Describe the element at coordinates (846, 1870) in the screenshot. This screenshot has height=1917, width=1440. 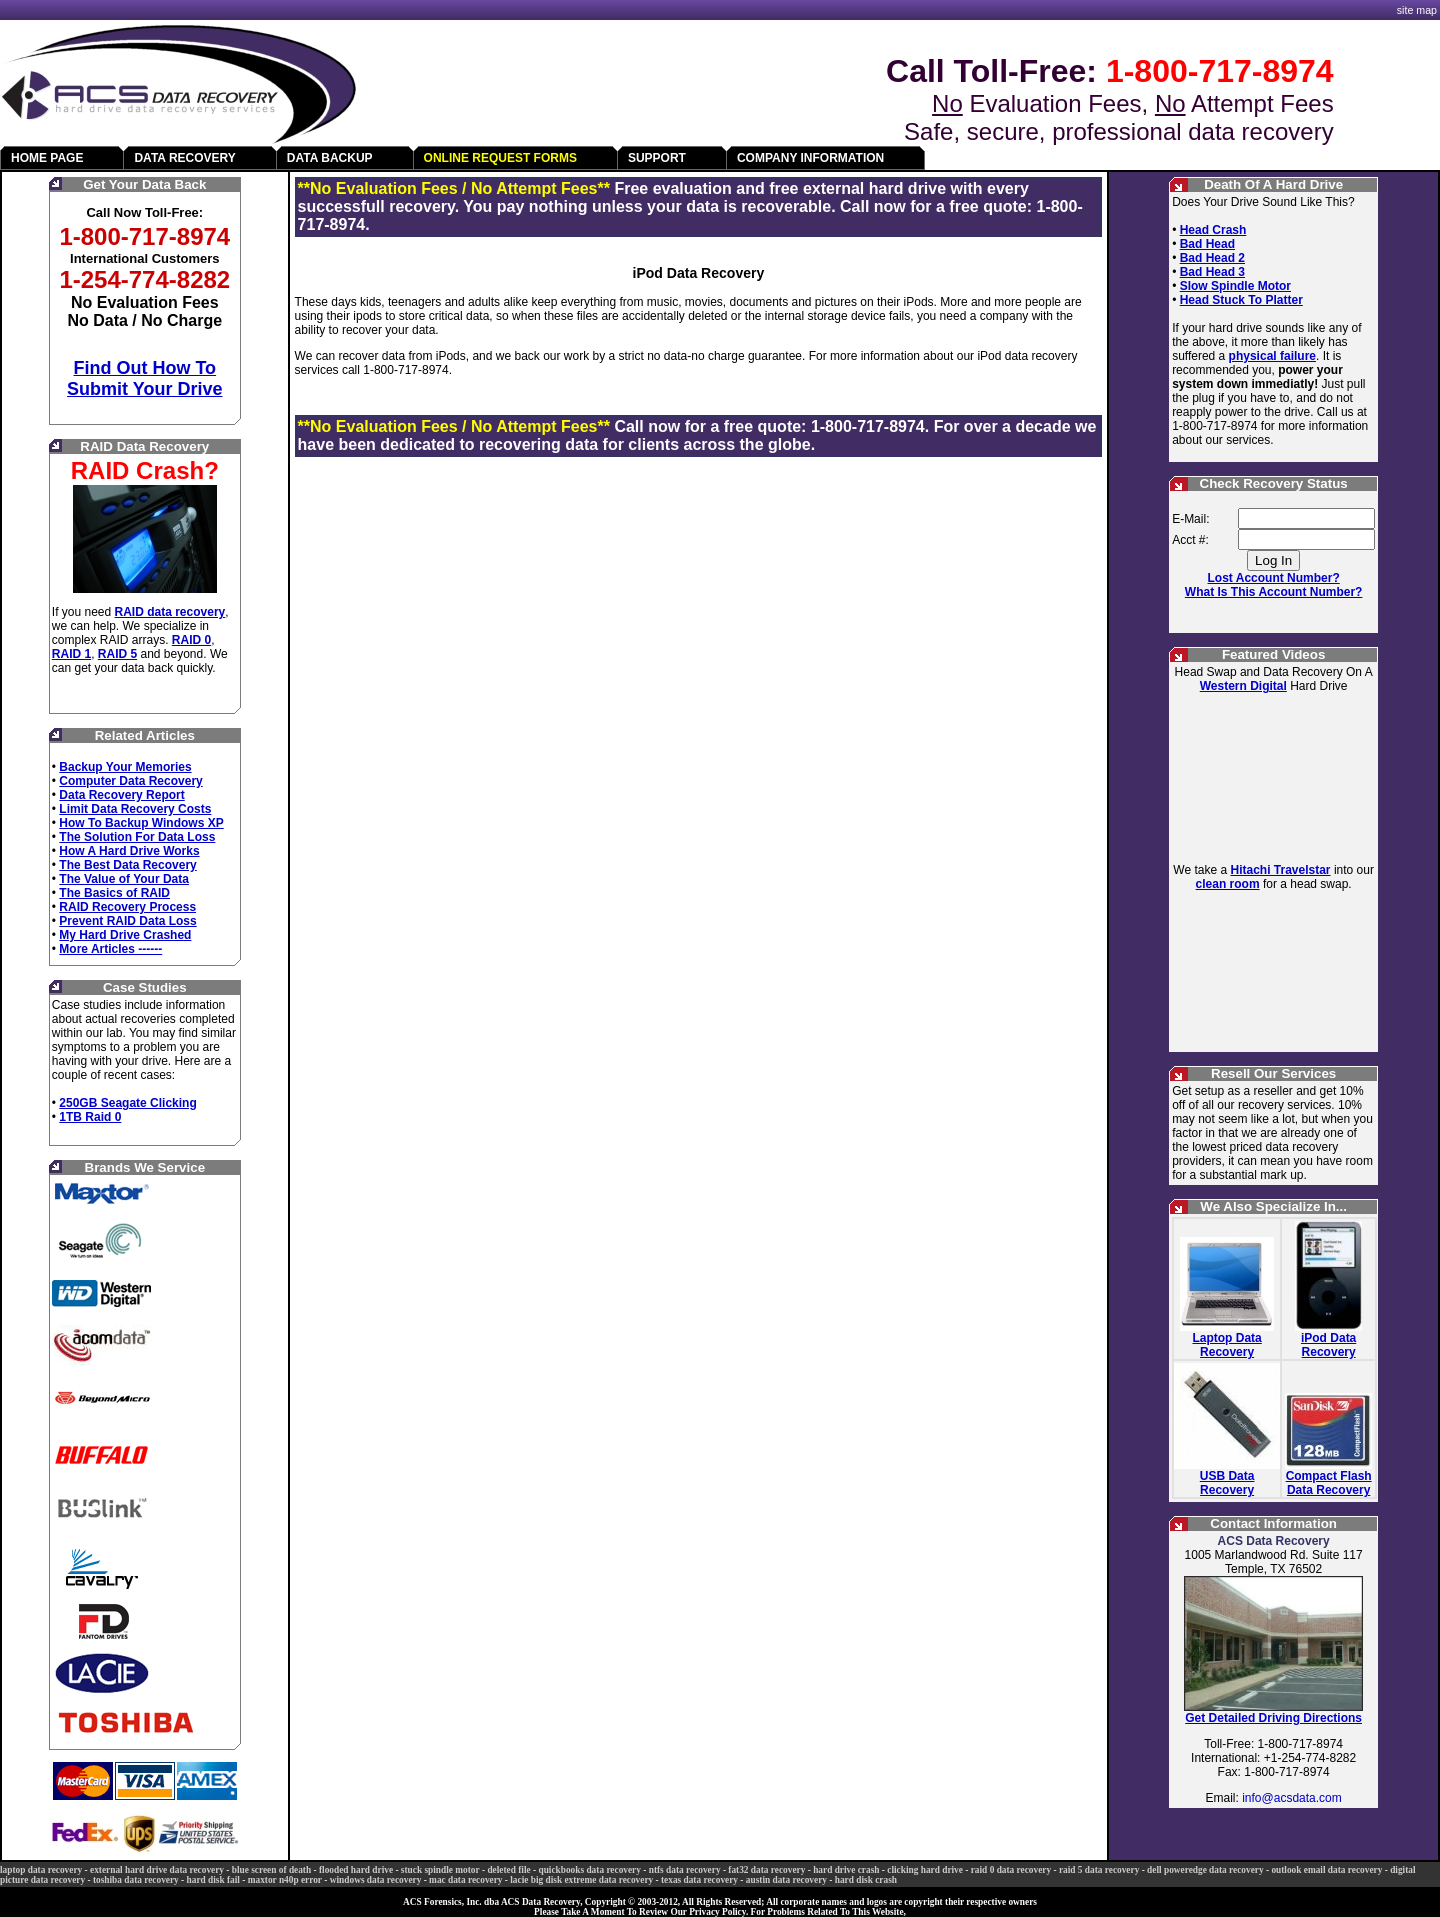
I see `hard drive crash` at that location.